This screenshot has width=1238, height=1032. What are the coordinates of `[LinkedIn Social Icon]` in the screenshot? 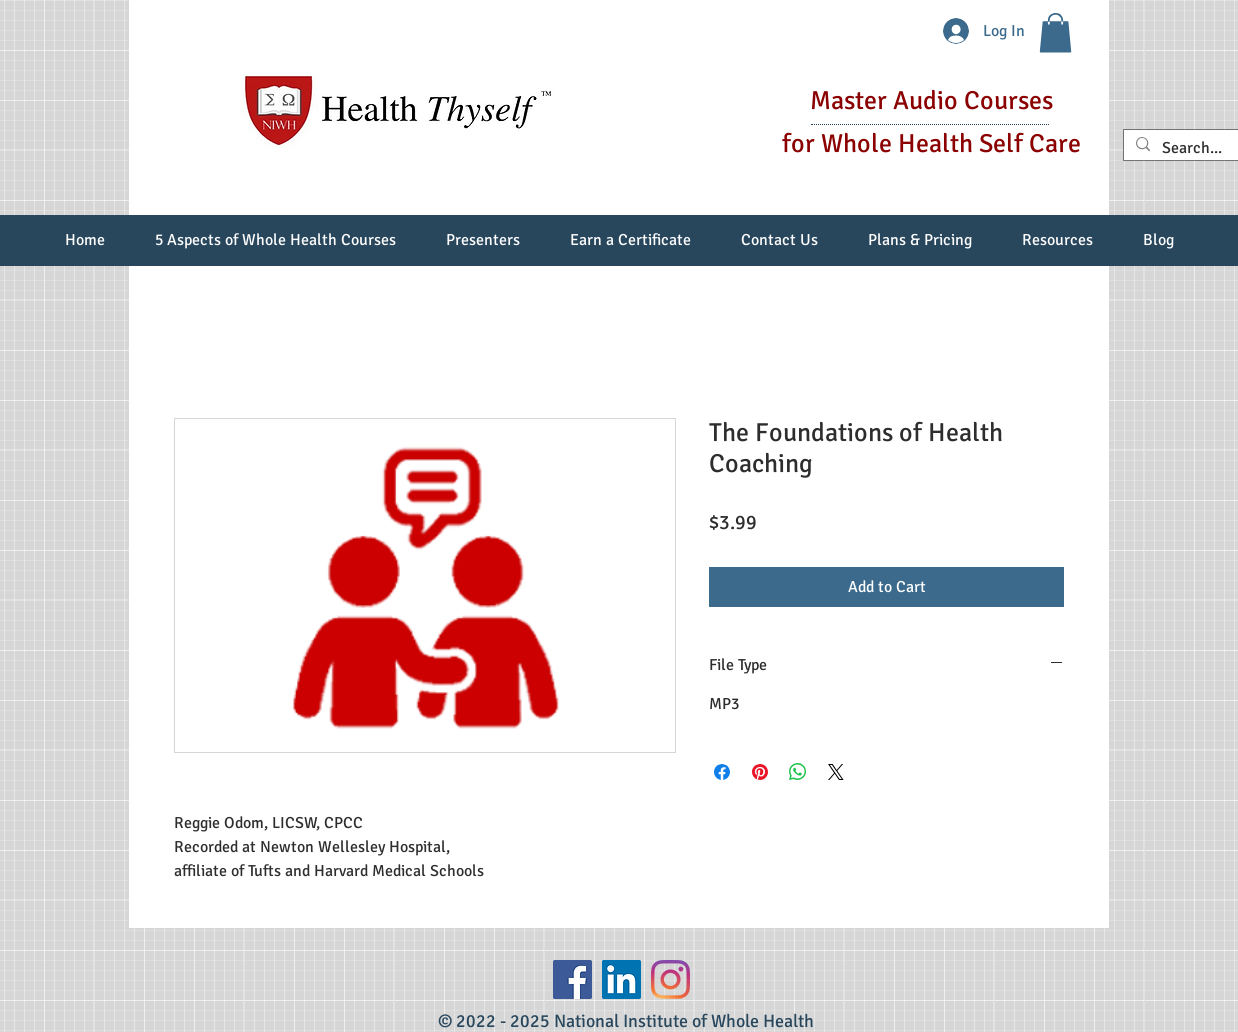 It's located at (621, 979).